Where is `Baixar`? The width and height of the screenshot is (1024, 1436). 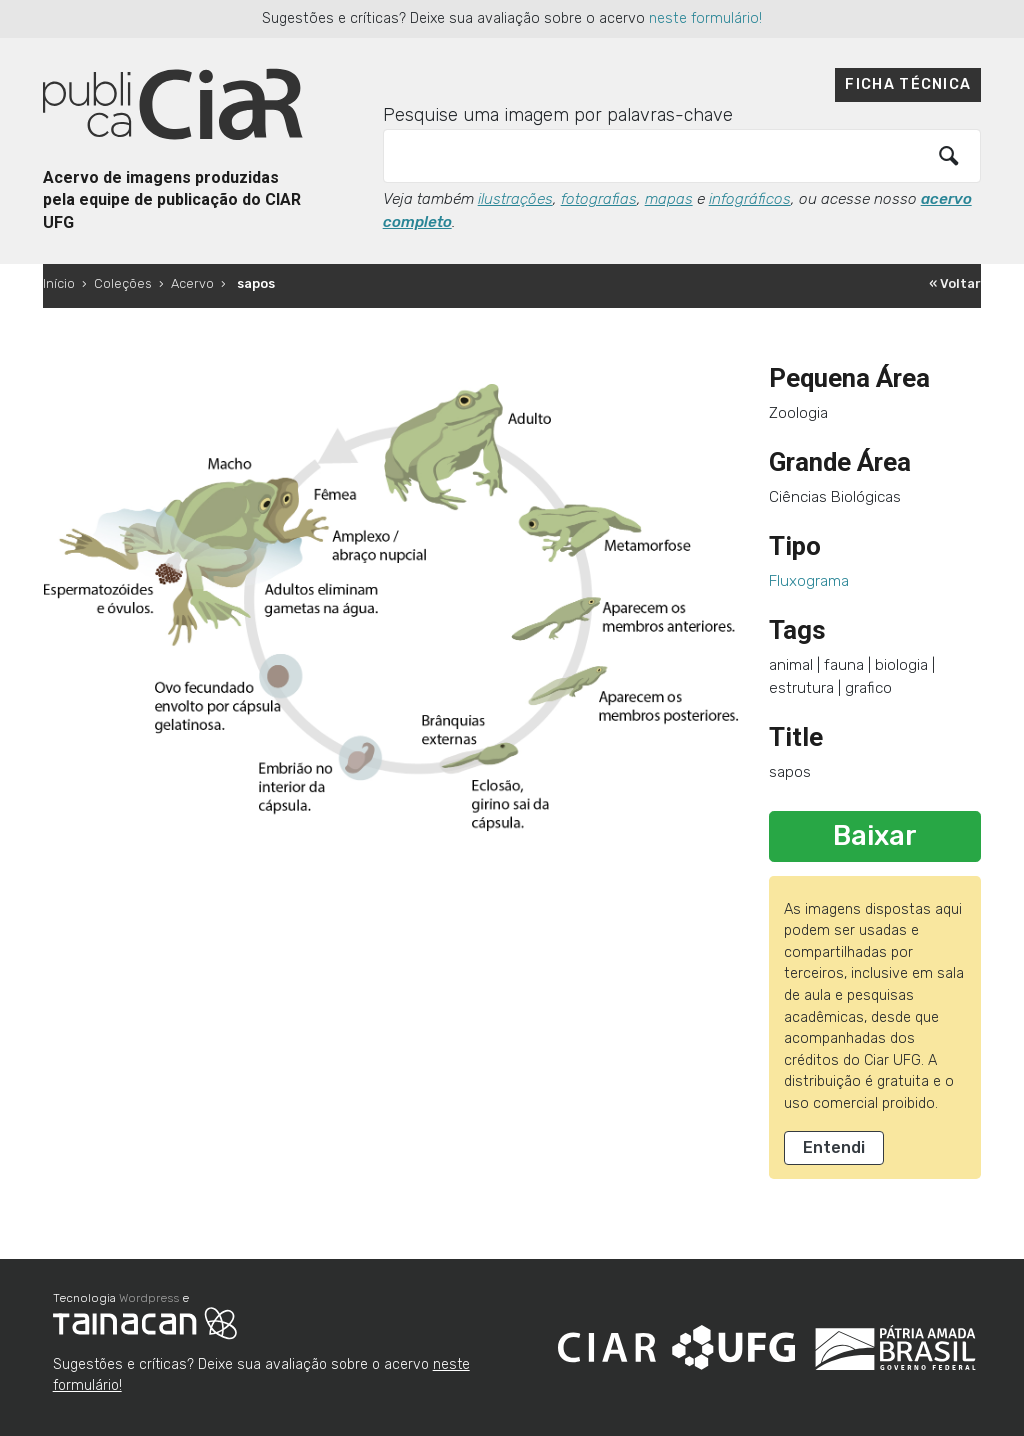
Baixar is located at coordinates (875, 836).